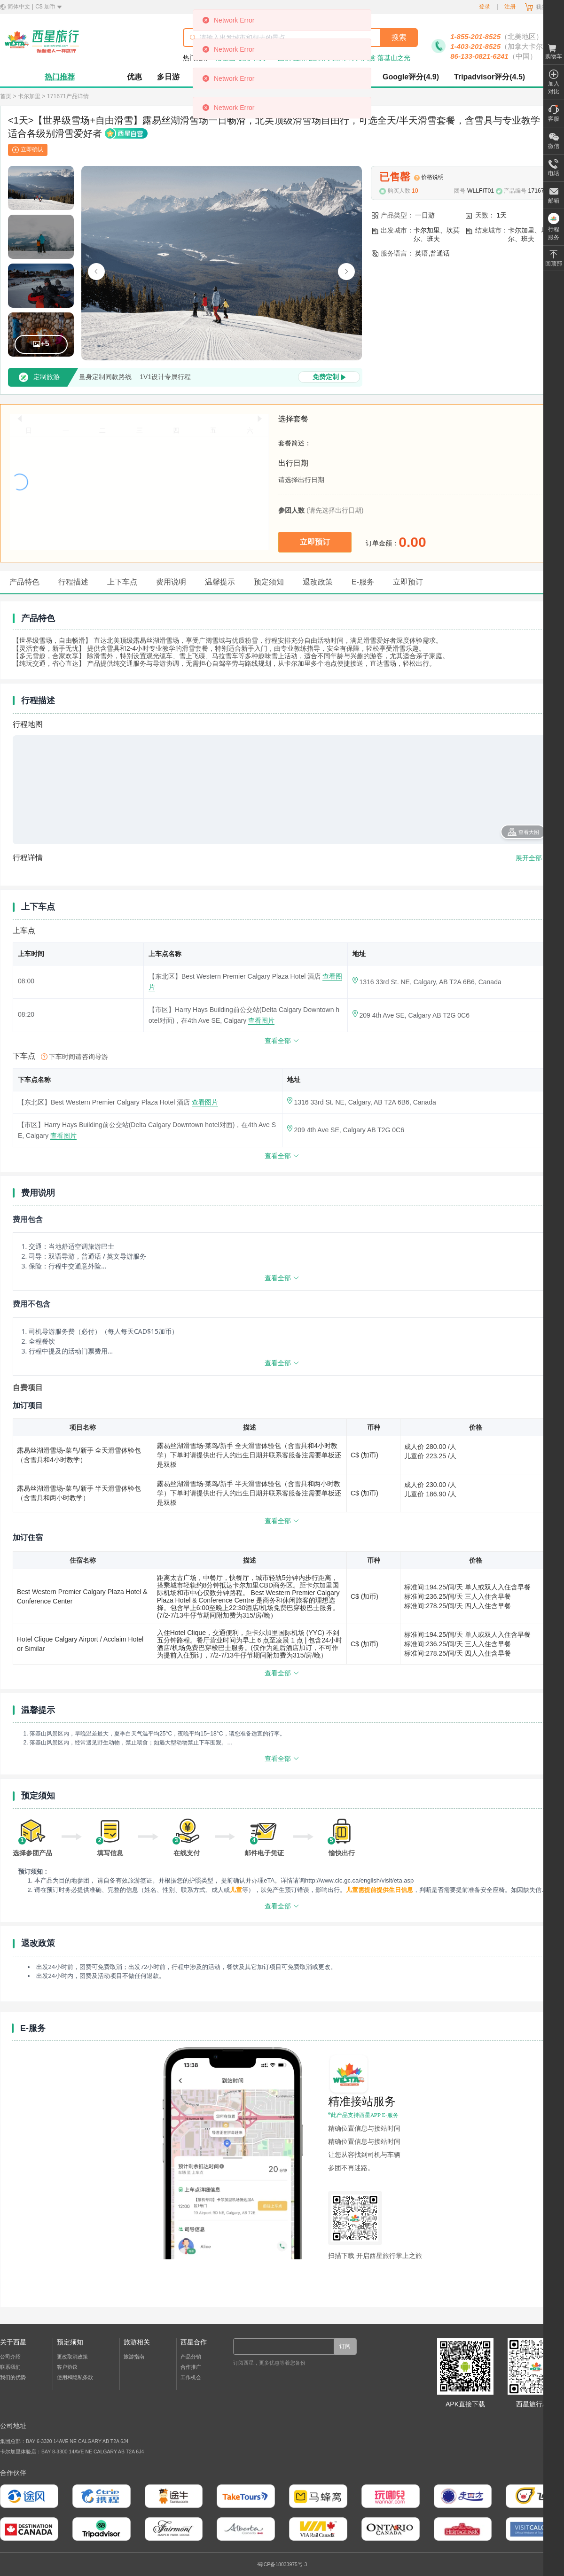  I want to click on 旅游指南, so click(134, 2356).